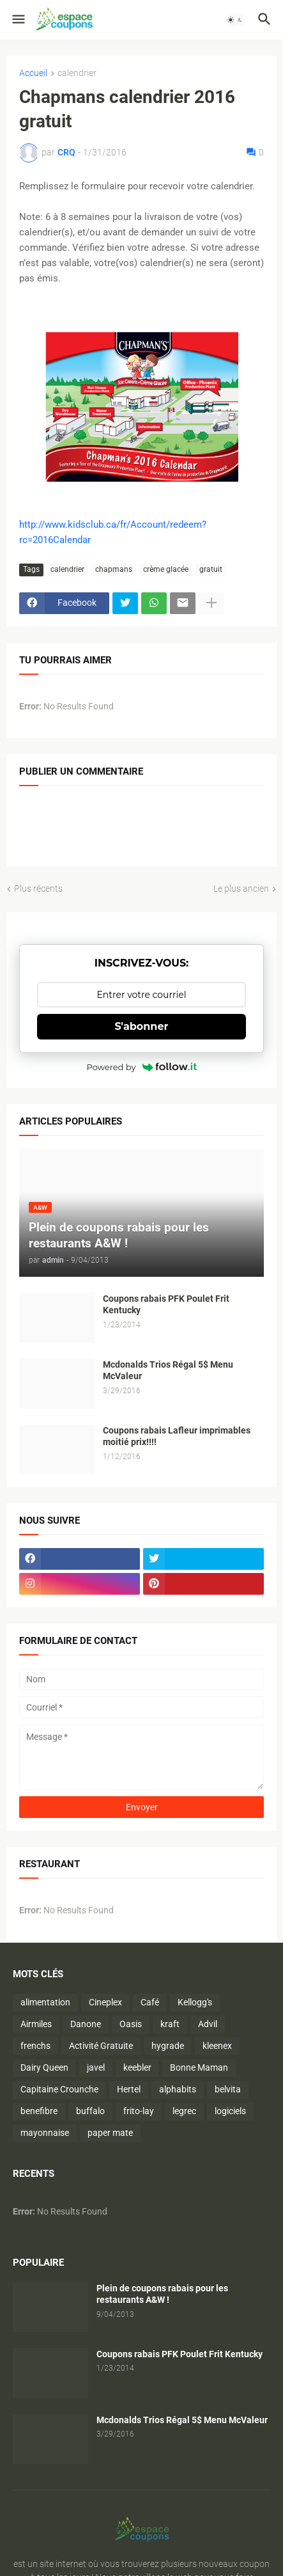 This screenshot has height=2576, width=283. I want to click on frenchs, so click(35, 2046).